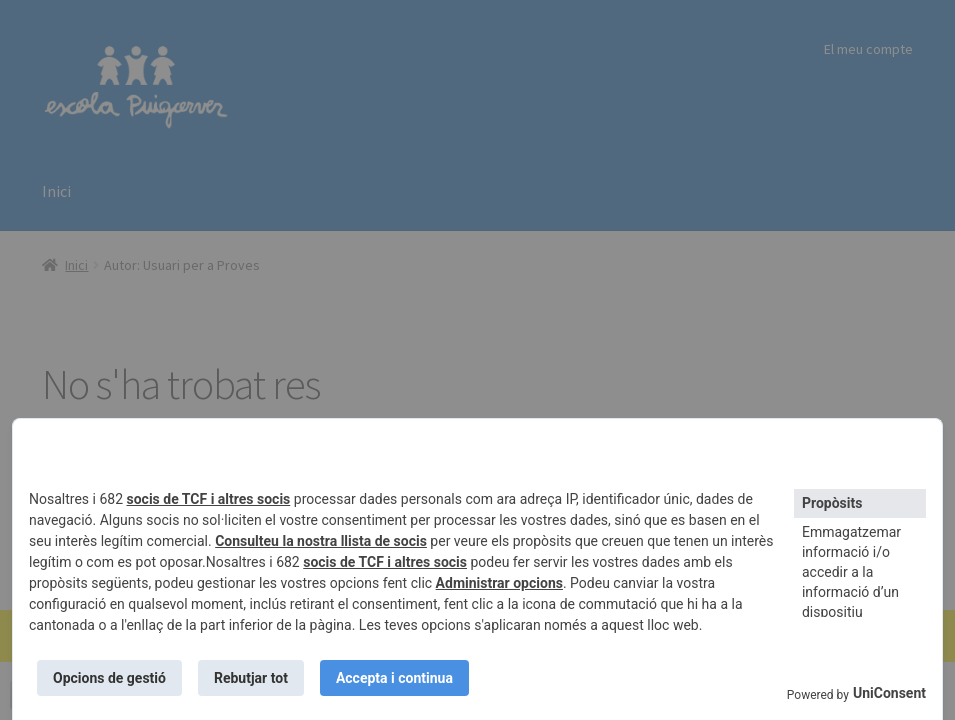 The width and height of the screenshot is (955, 720). I want to click on Opcions de gestió, so click(109, 678).